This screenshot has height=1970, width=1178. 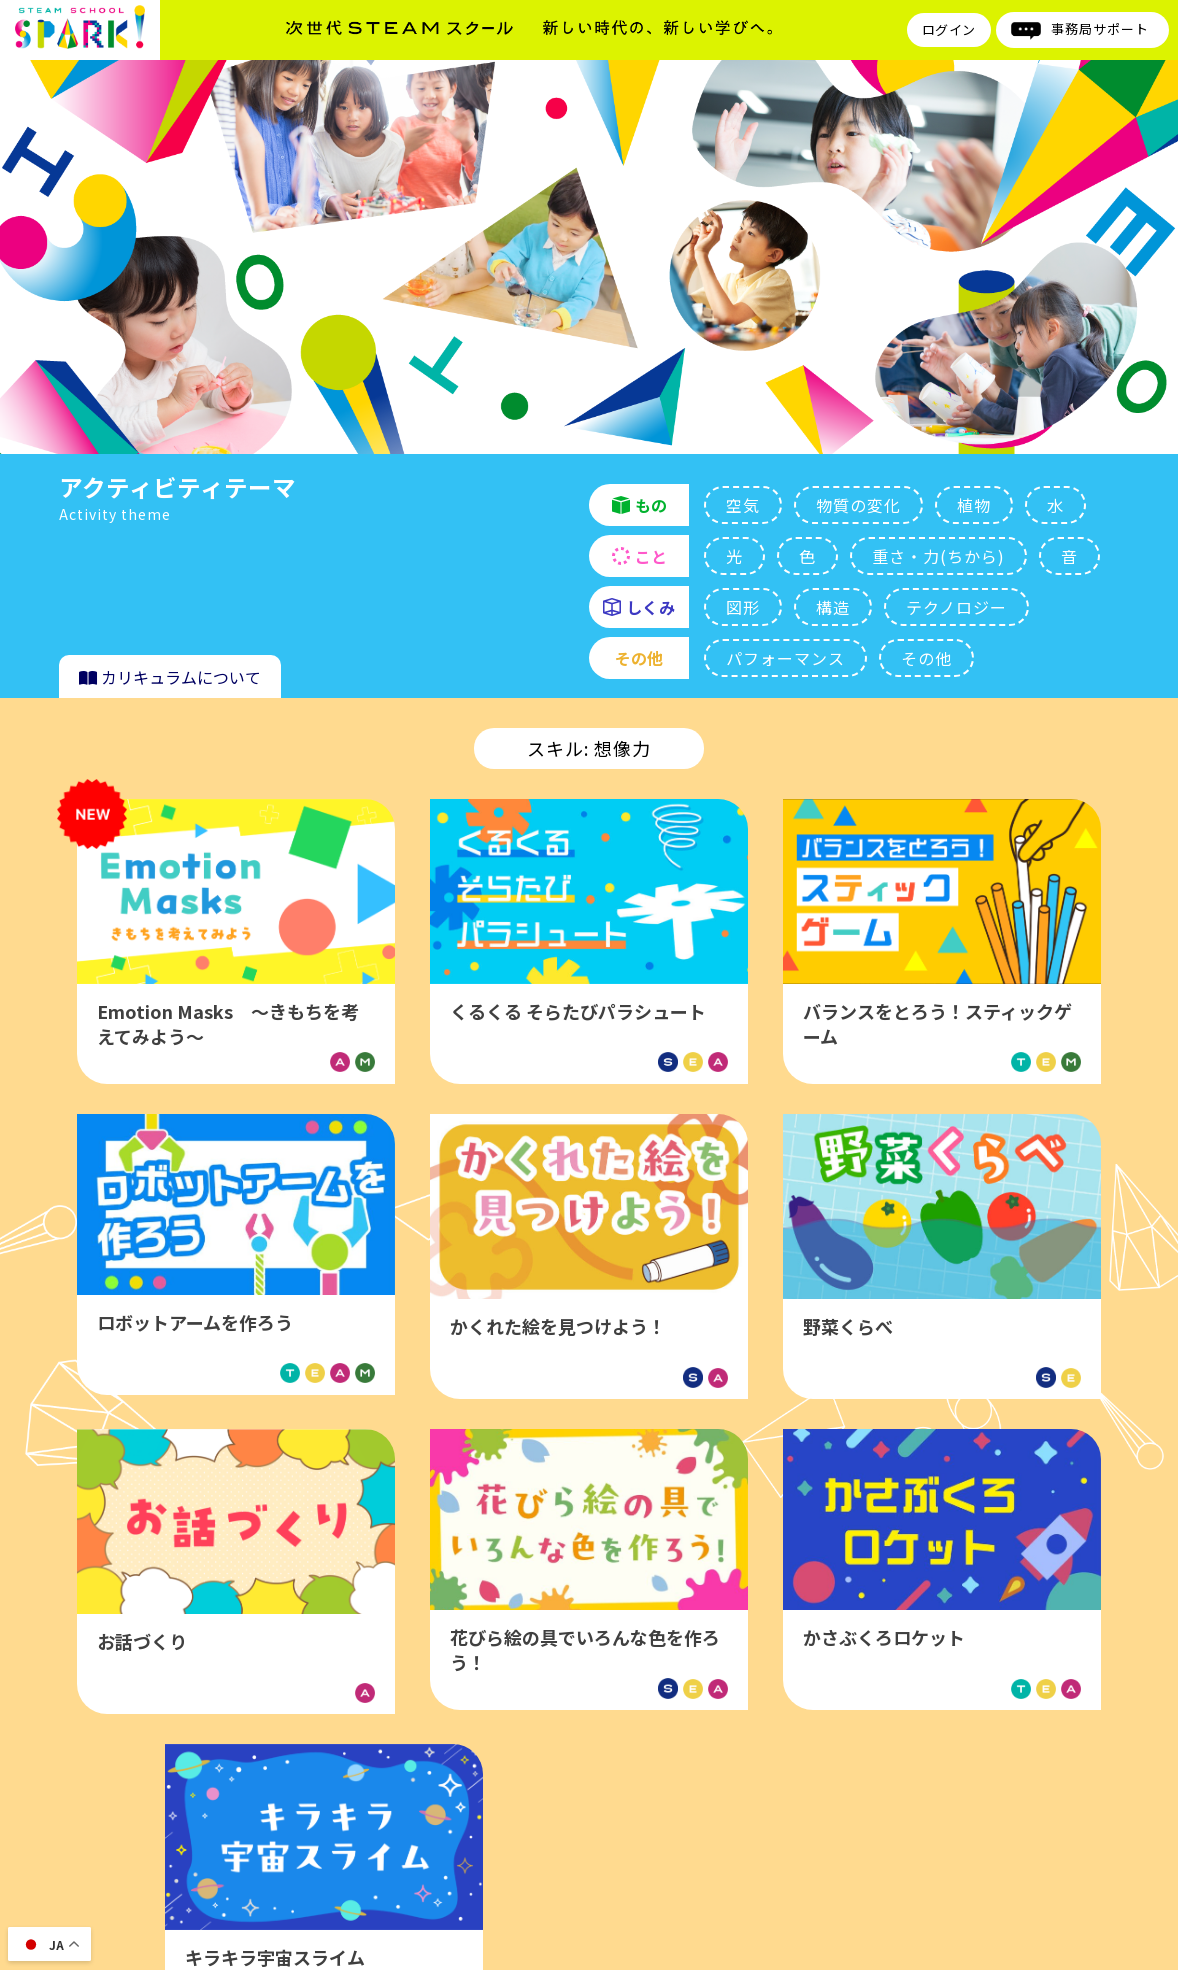 What do you see at coordinates (926, 658) in the screenshot?
I see `その他` at bounding box center [926, 658].